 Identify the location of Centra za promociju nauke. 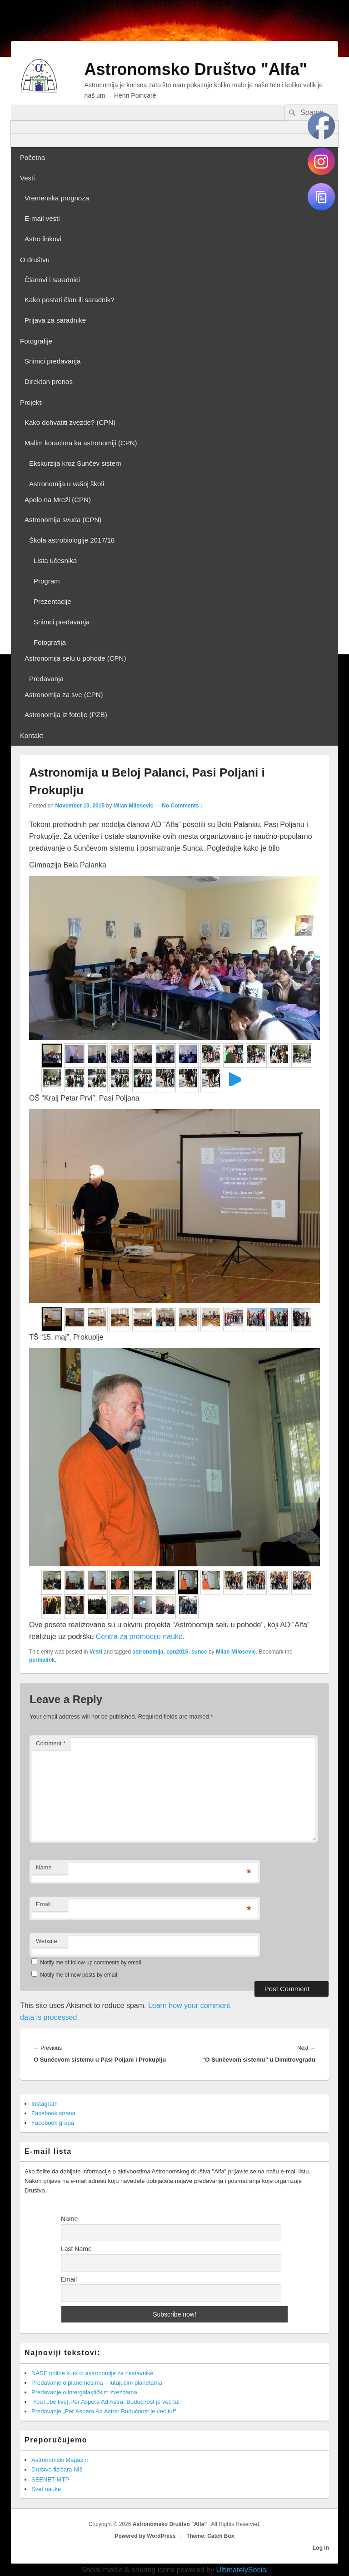
(139, 1636).